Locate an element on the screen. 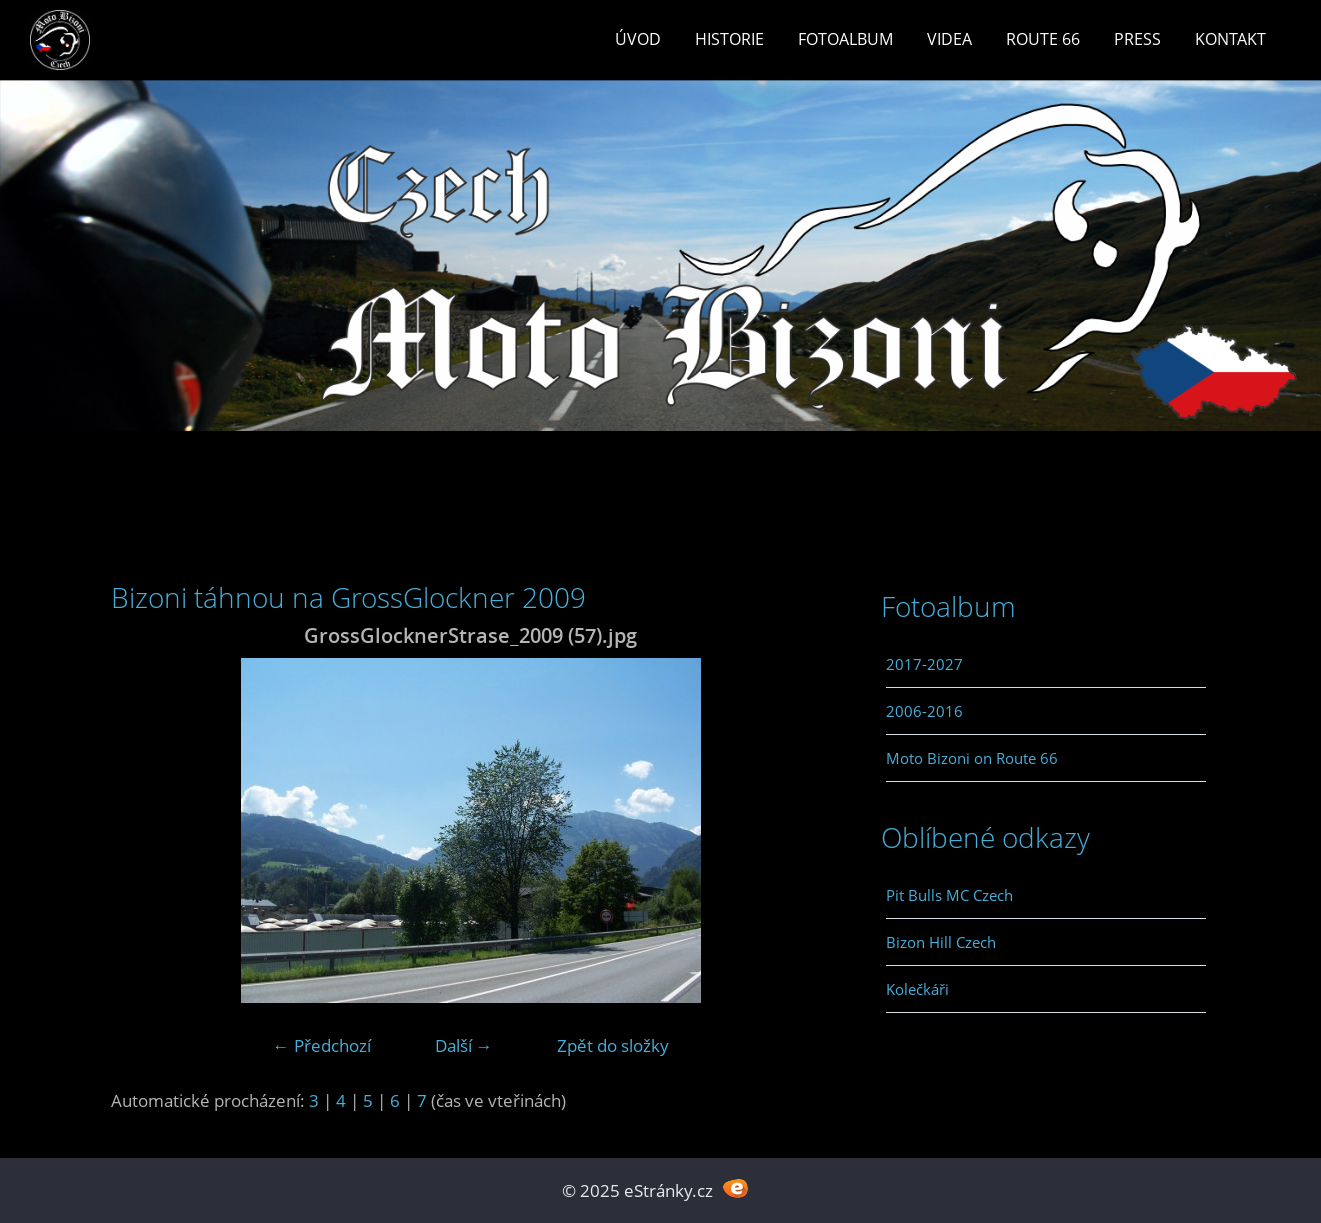  Moto Bizoni on Route 66 is located at coordinates (972, 758).